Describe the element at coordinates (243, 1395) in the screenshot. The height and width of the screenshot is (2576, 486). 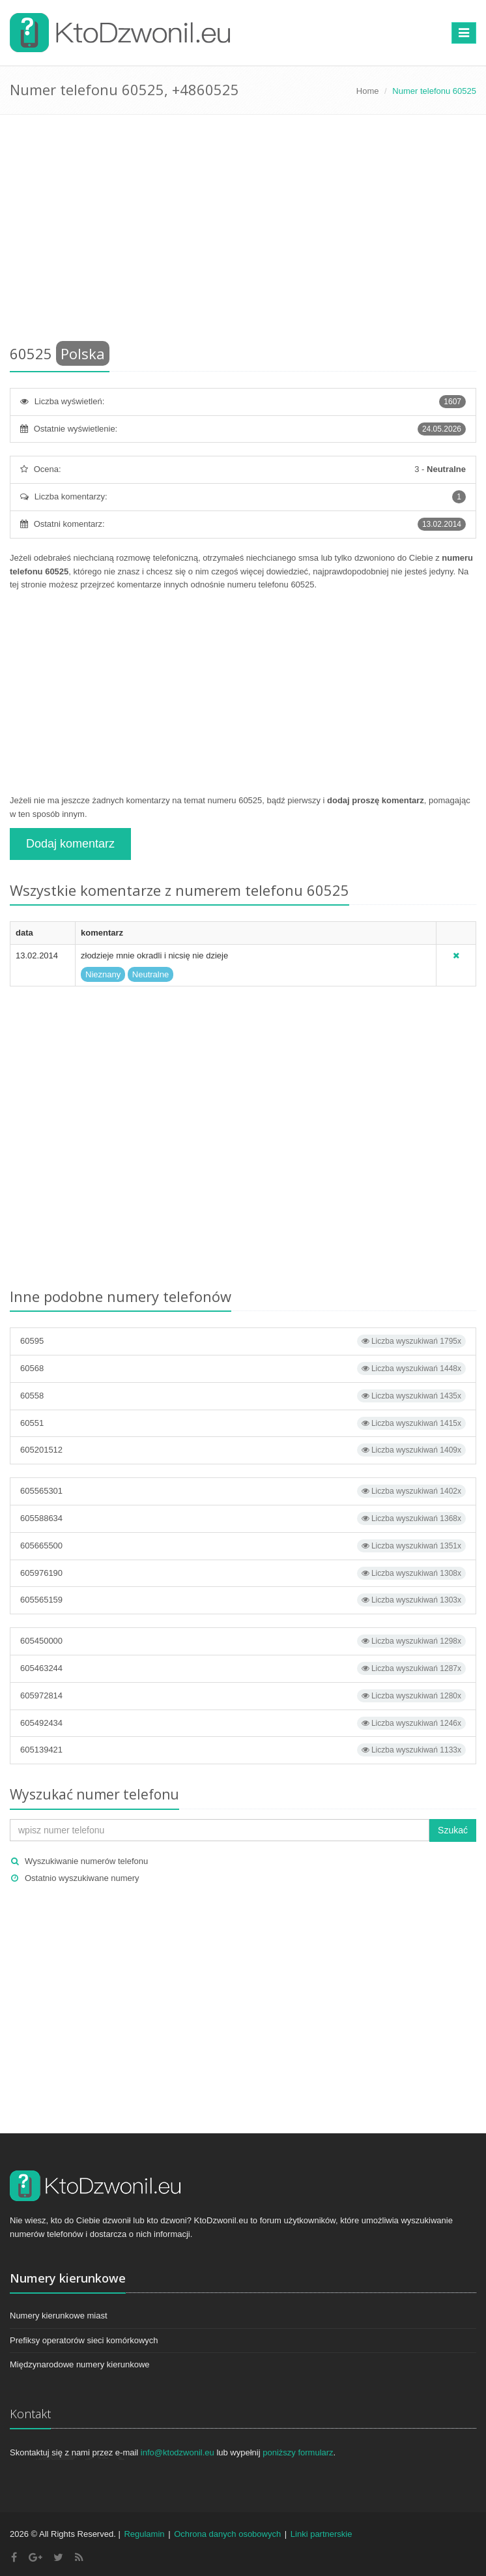
I see `60558` at that location.